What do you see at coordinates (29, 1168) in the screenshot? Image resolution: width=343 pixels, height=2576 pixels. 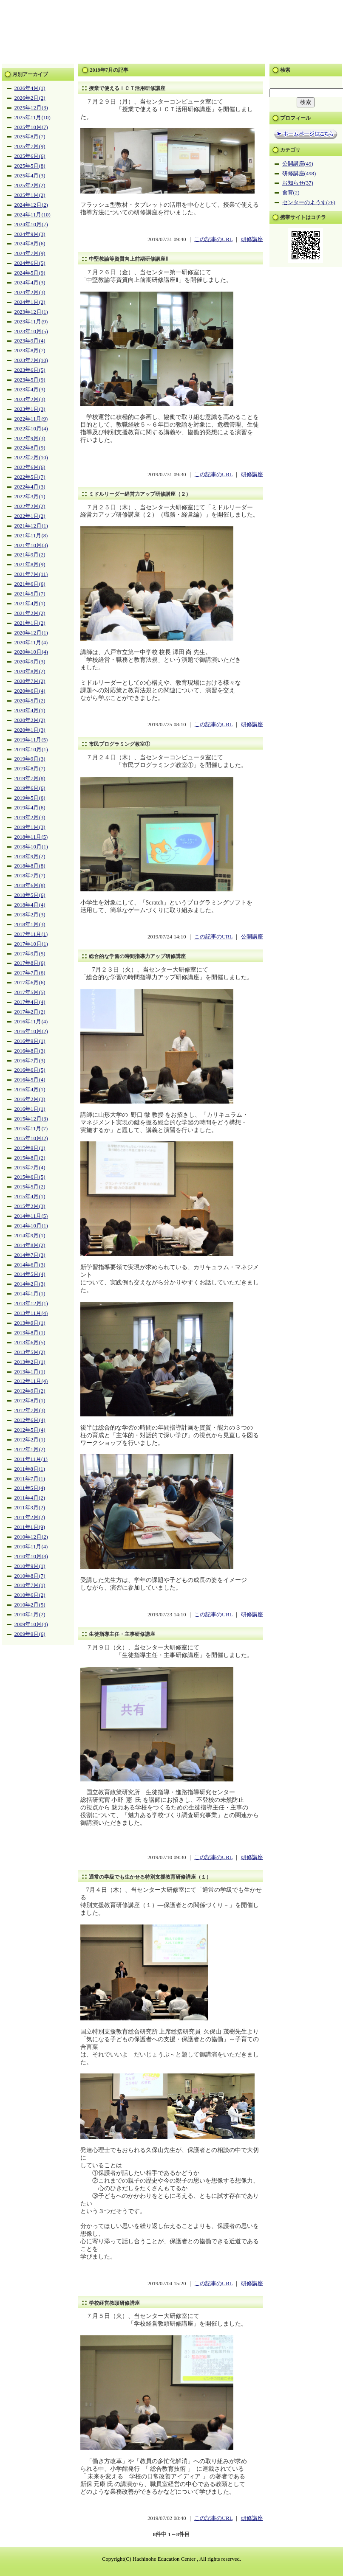 I see `2015年7月(4)` at bounding box center [29, 1168].